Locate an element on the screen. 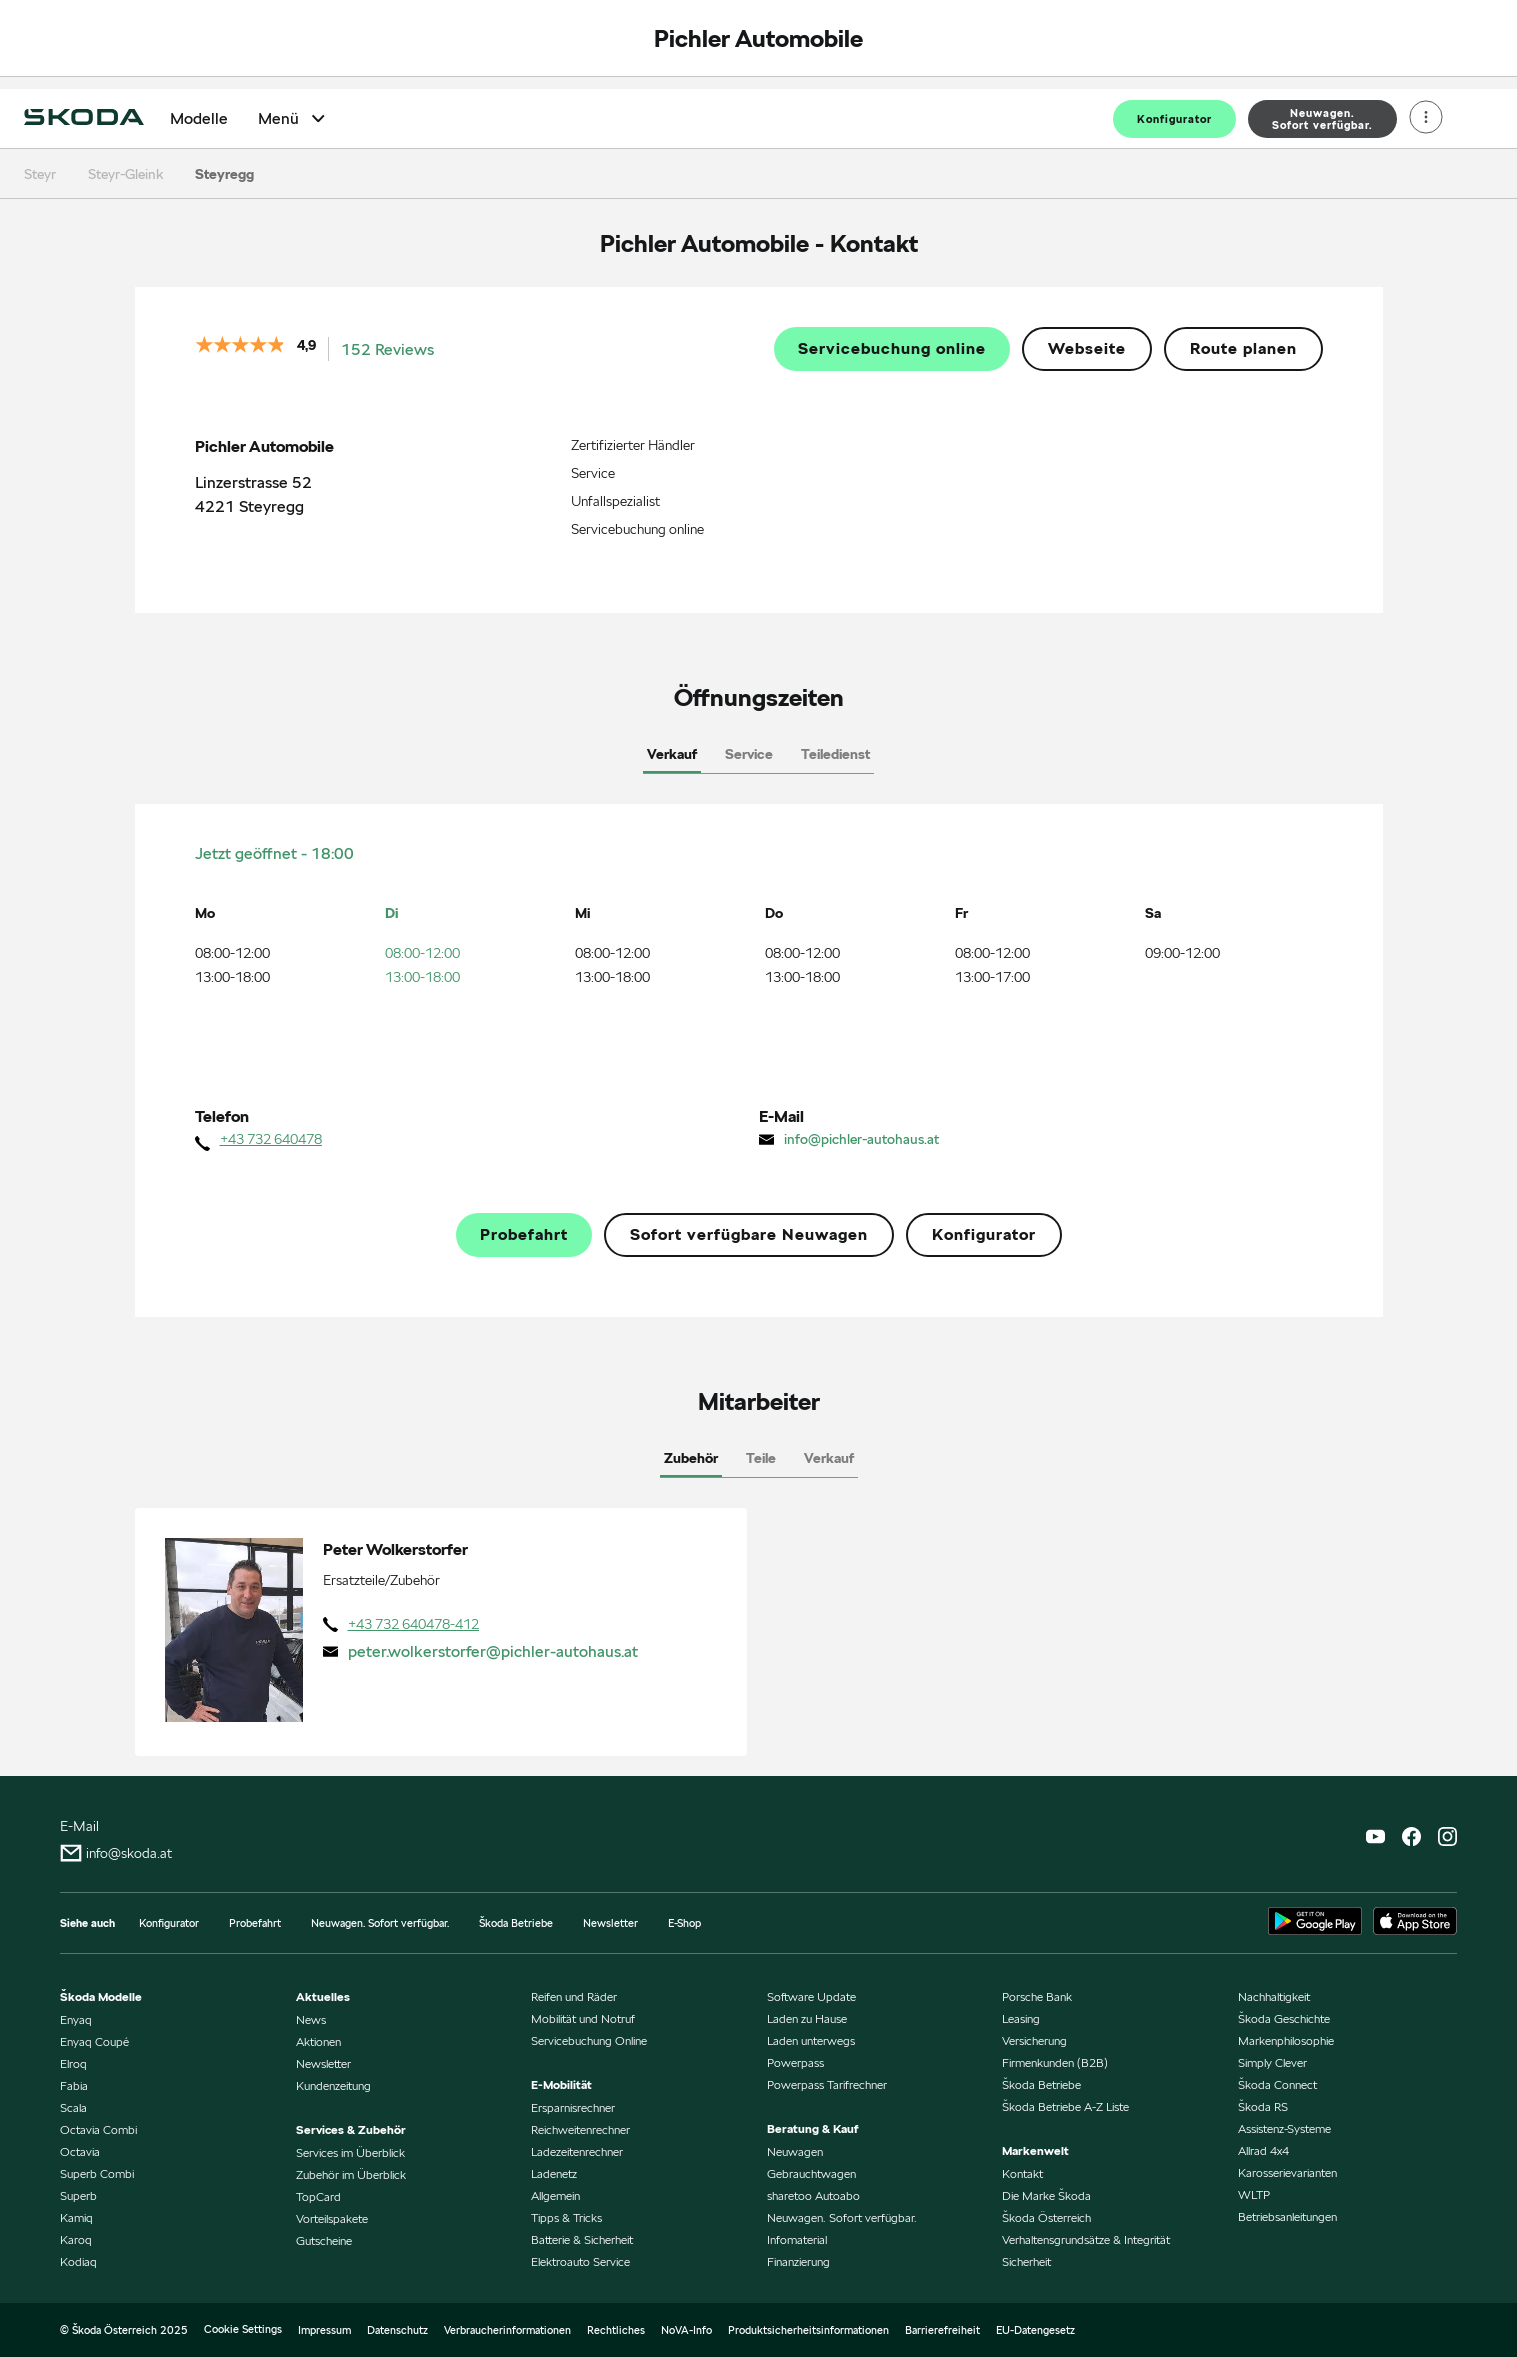 This screenshot has width=1517, height=2357. Kundenzeitung is located at coordinates (333, 2085).